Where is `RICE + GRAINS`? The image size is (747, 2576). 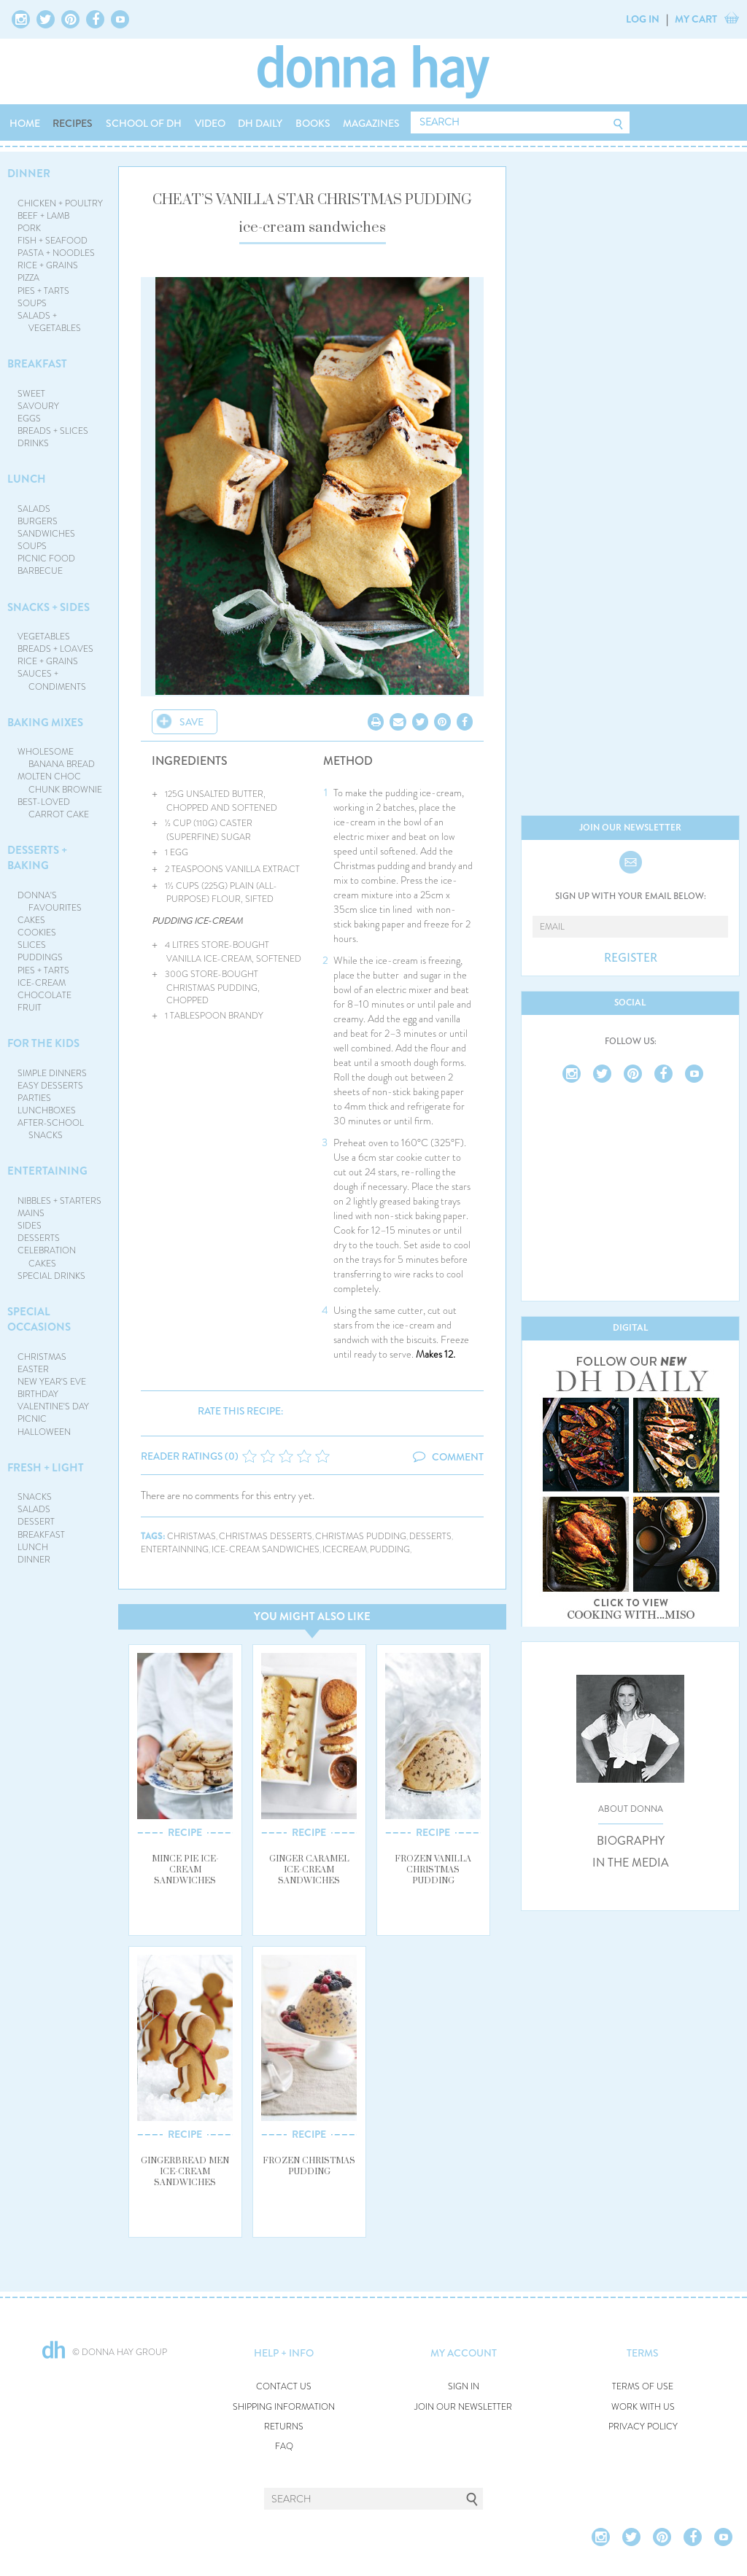 RICE + GRAINS is located at coordinates (48, 265).